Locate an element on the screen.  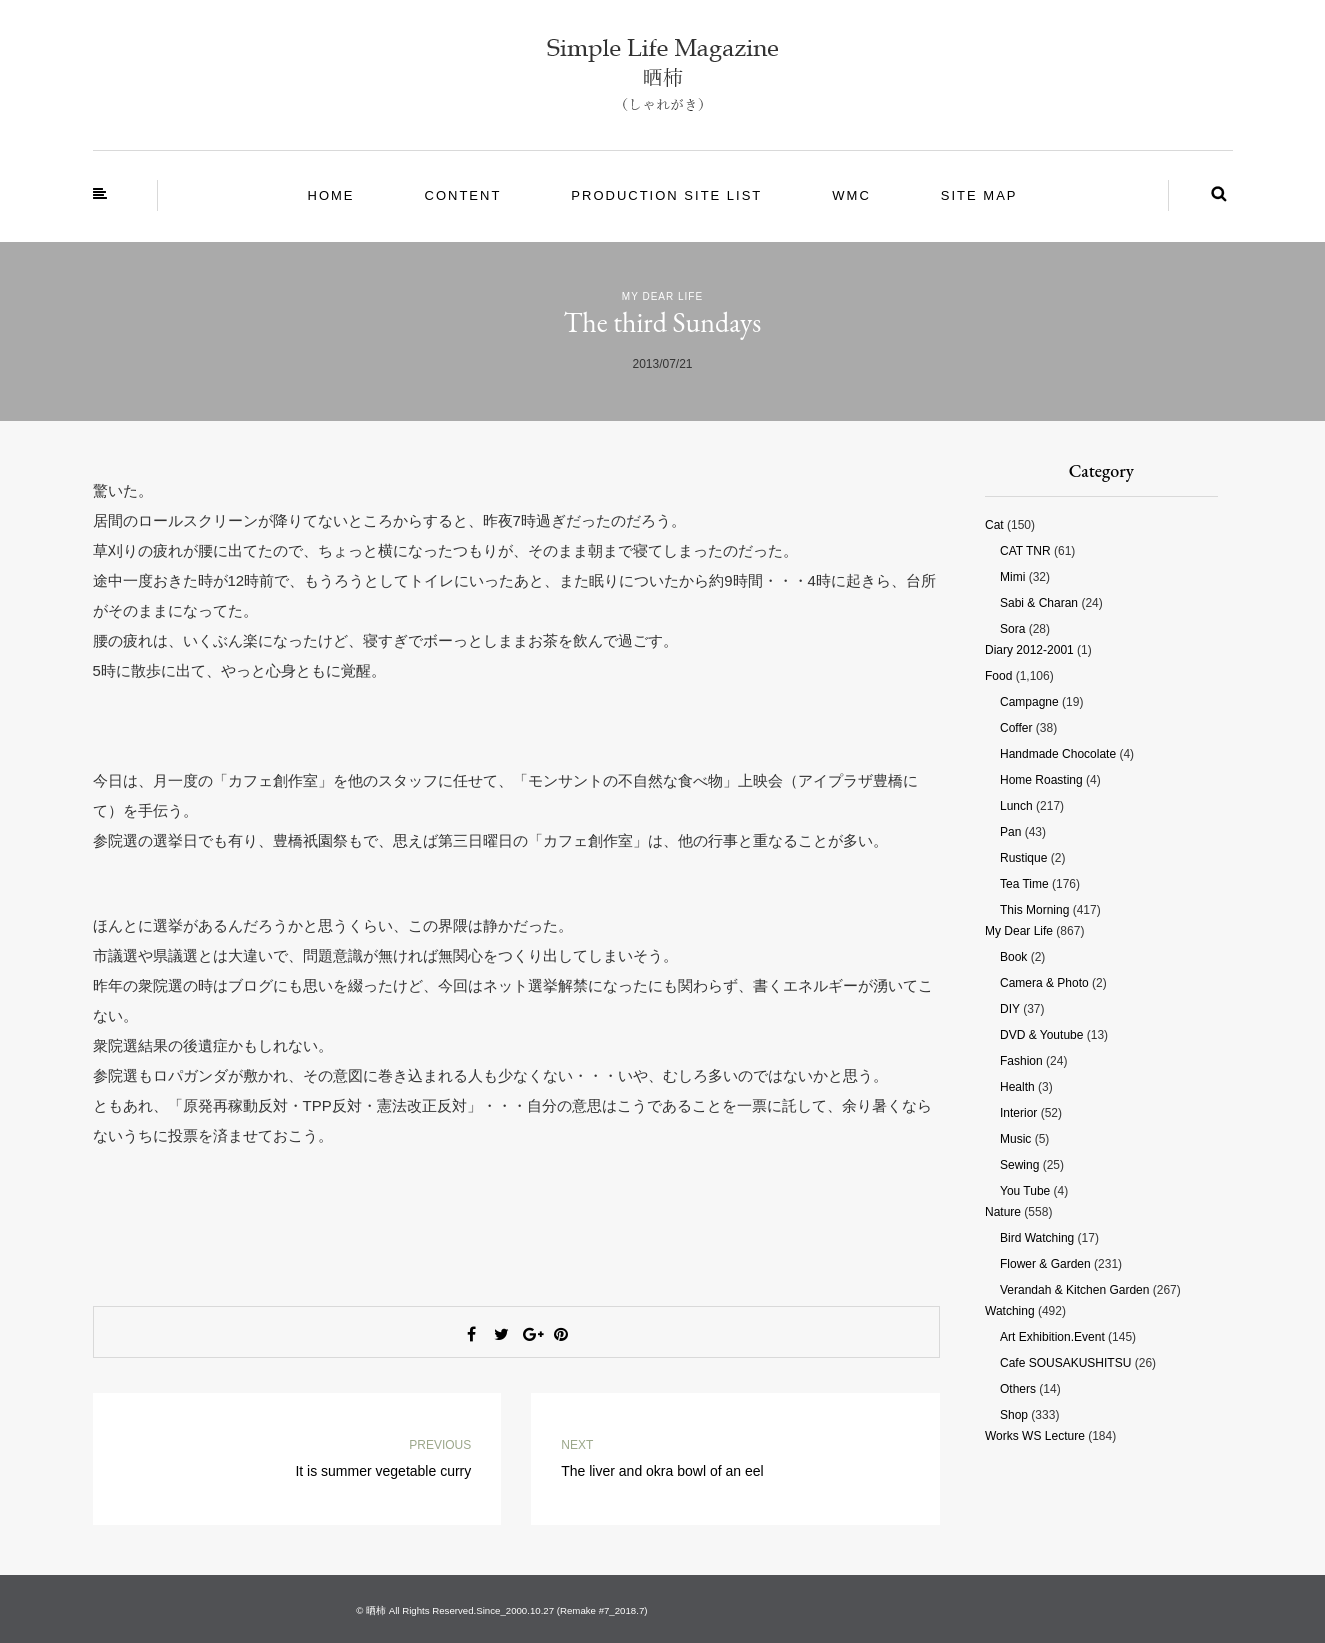
site map is located at coordinates (979, 195).